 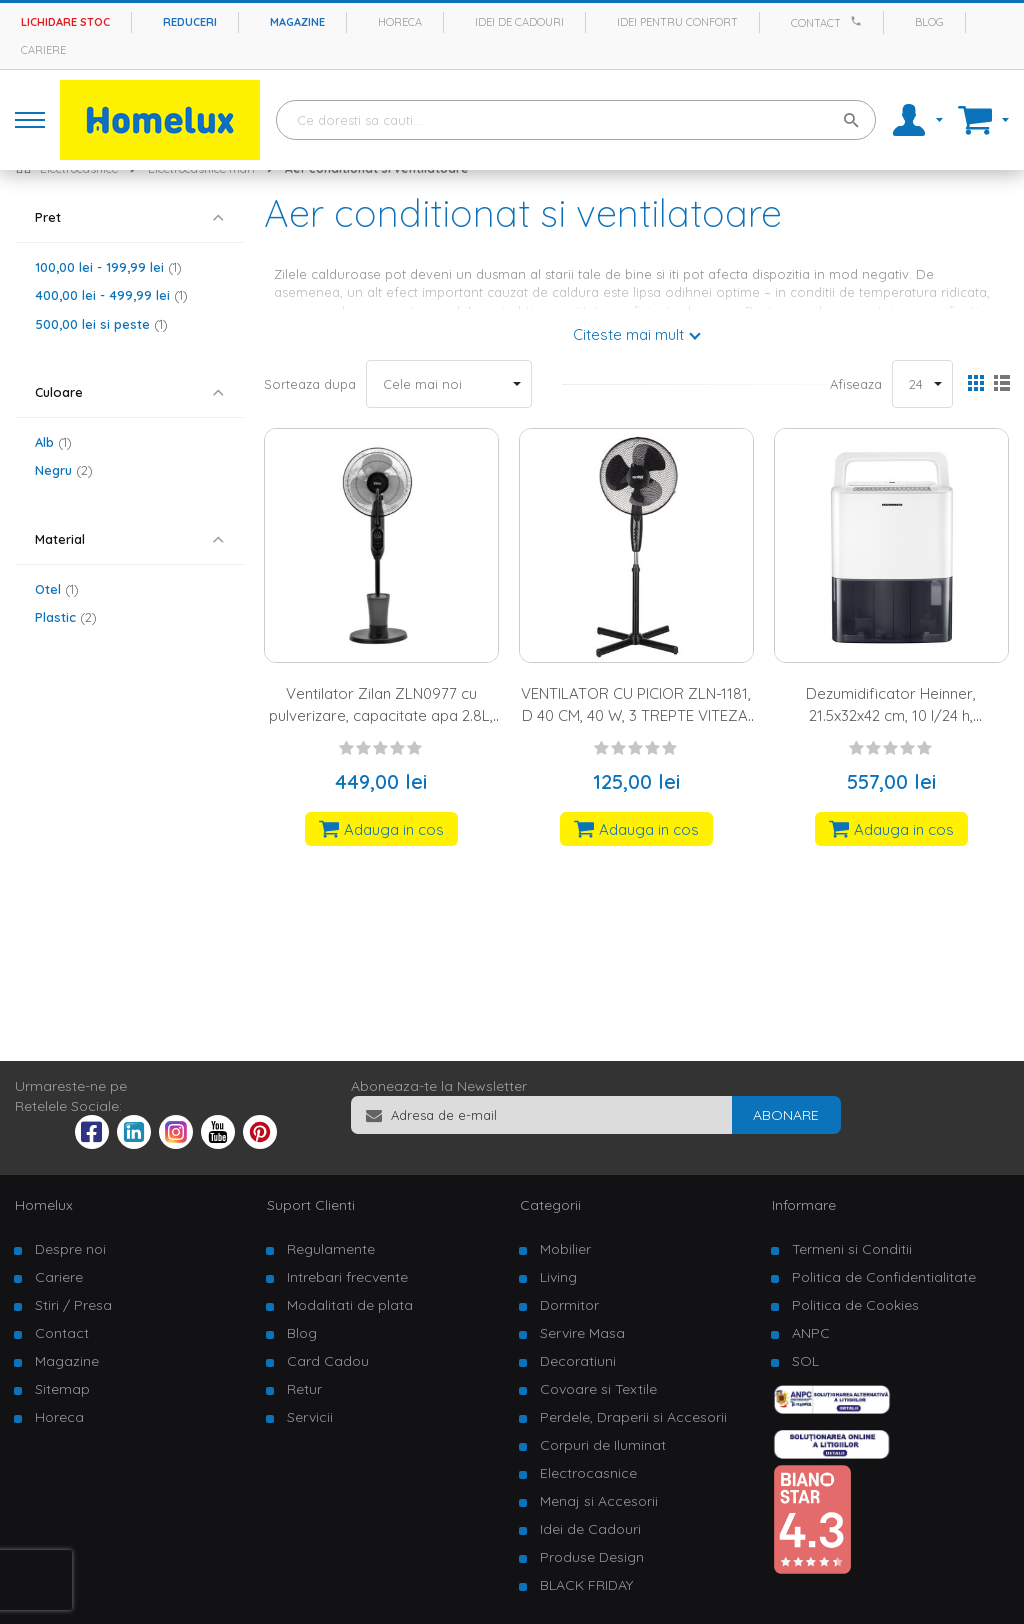 What do you see at coordinates (603, 1445) in the screenshot?
I see `Corpuri de Iluminat` at bounding box center [603, 1445].